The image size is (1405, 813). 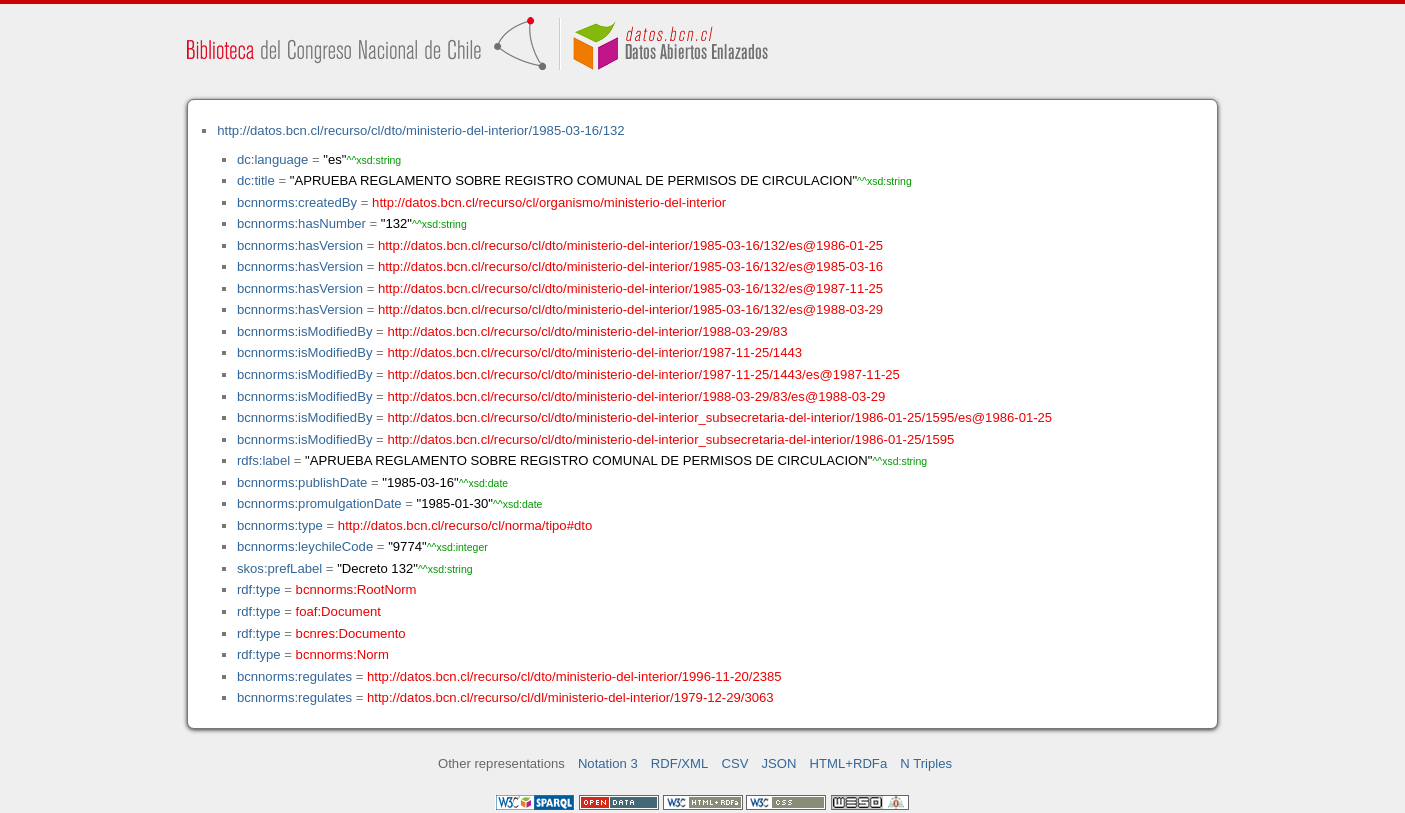 I want to click on http://datos.bcn.cl/recurso/cl/dto/ministerio-del-interior/1985-03-16/132/es@1988-03-29, so click(x=630, y=309).